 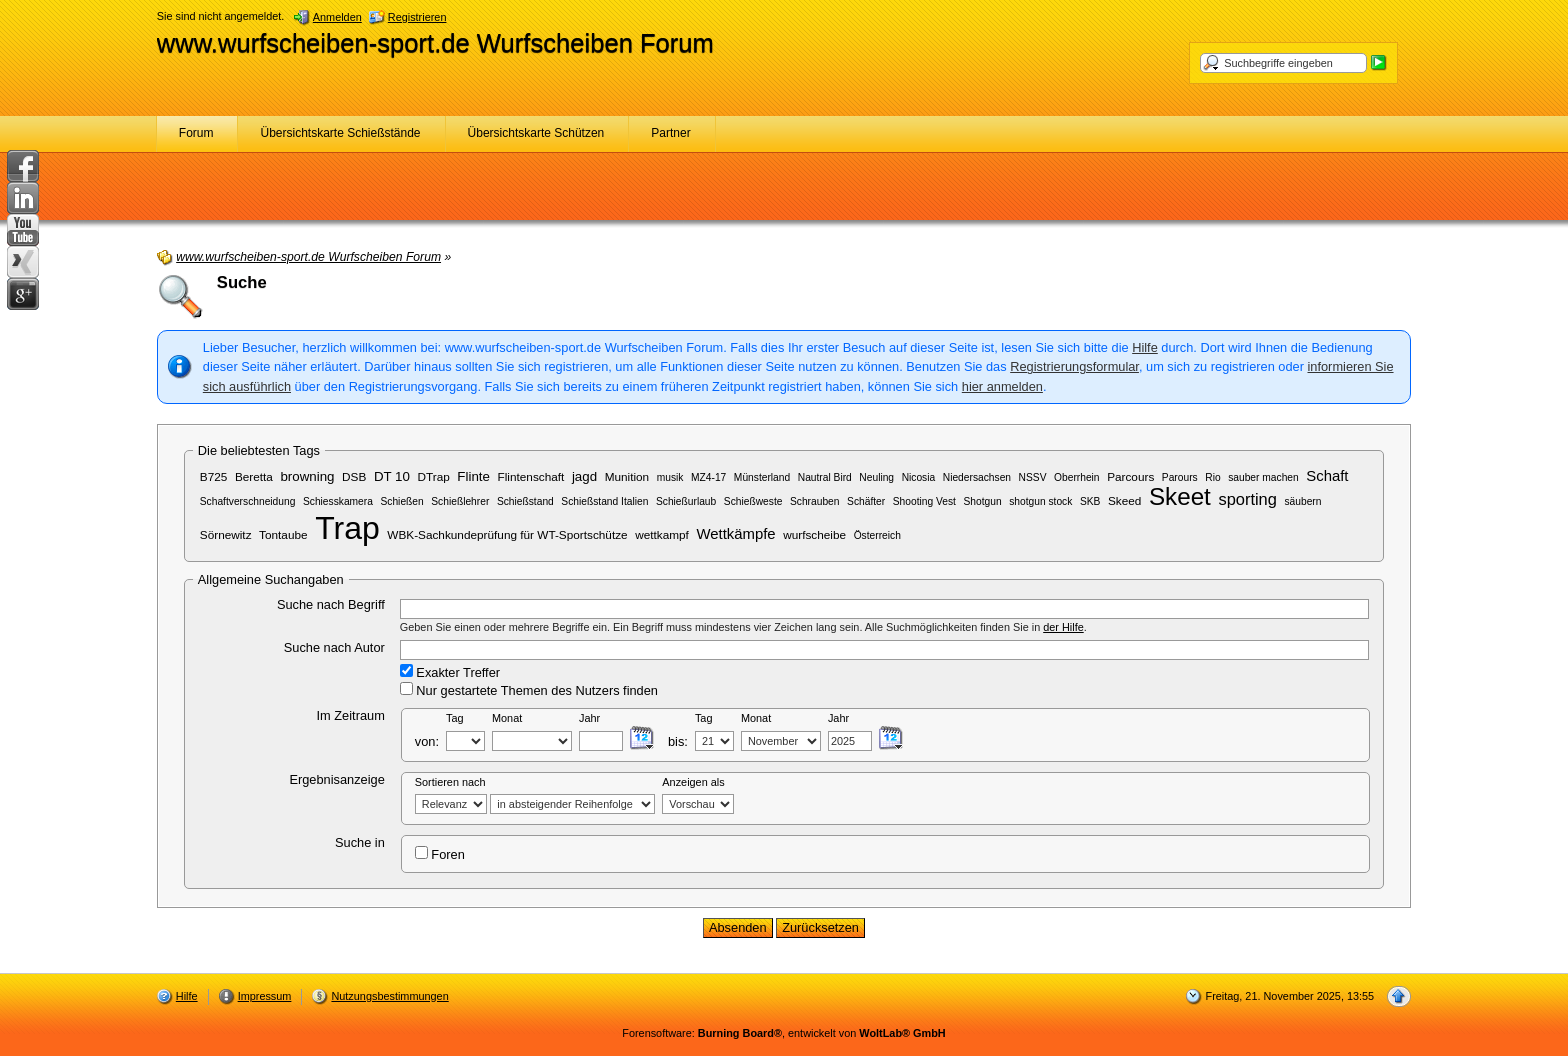 I want to click on Schaftverschneidung, so click(x=248, y=501).